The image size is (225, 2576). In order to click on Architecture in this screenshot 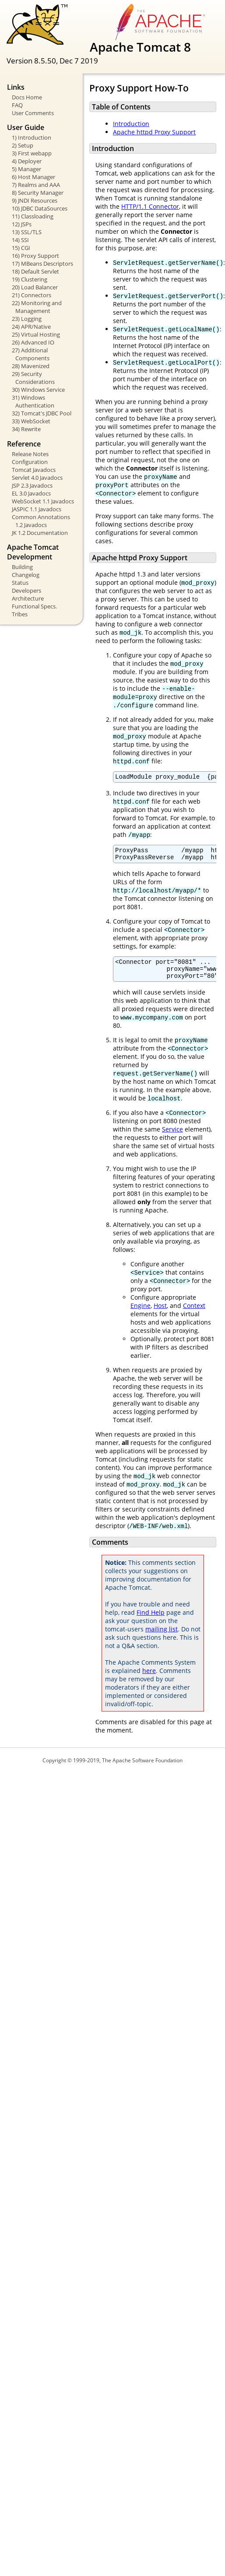, I will do `click(28, 598)`.